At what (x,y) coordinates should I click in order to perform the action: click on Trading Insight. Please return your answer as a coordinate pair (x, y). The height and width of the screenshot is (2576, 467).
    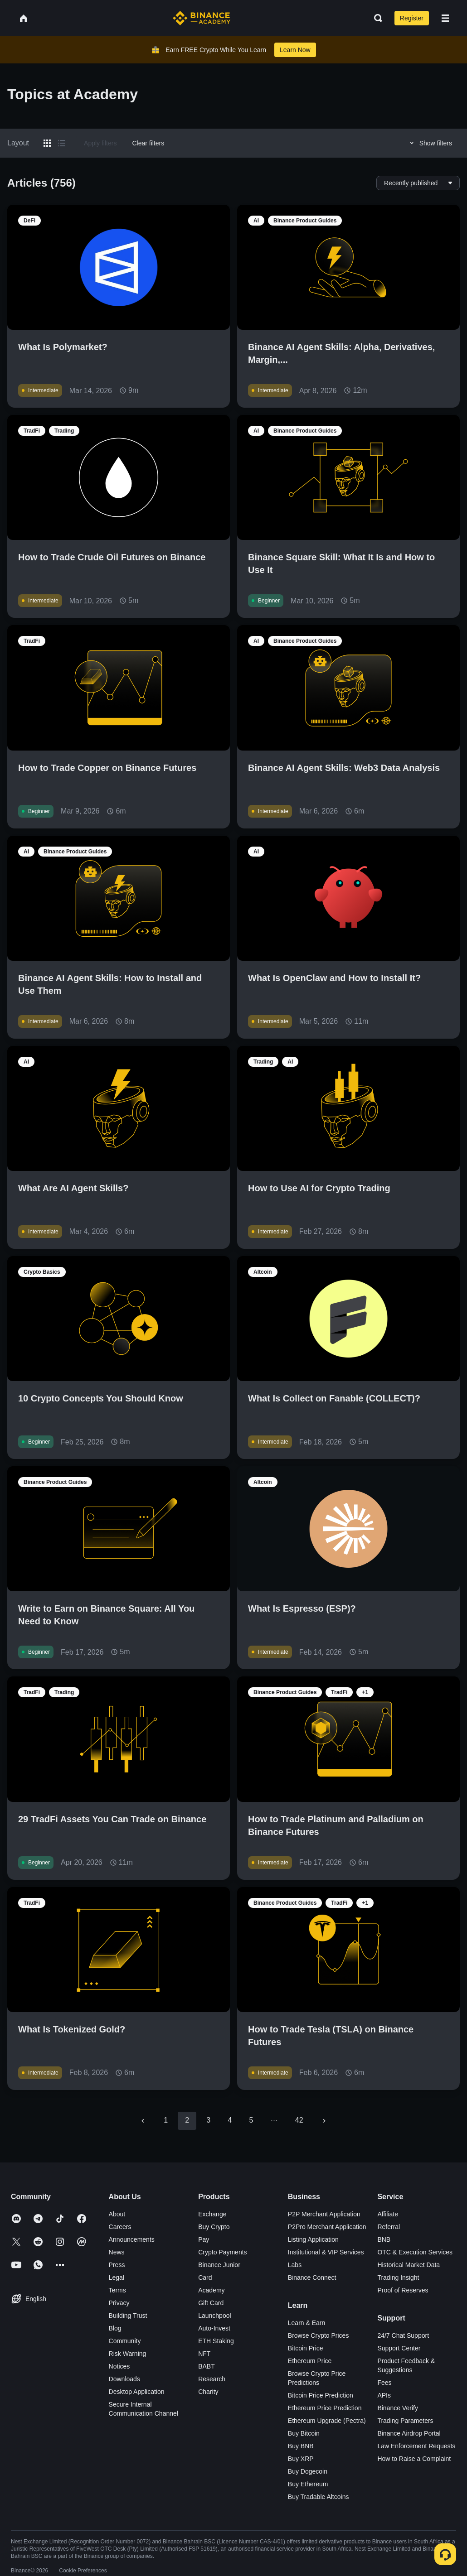
    Looking at the image, I should click on (398, 2277).